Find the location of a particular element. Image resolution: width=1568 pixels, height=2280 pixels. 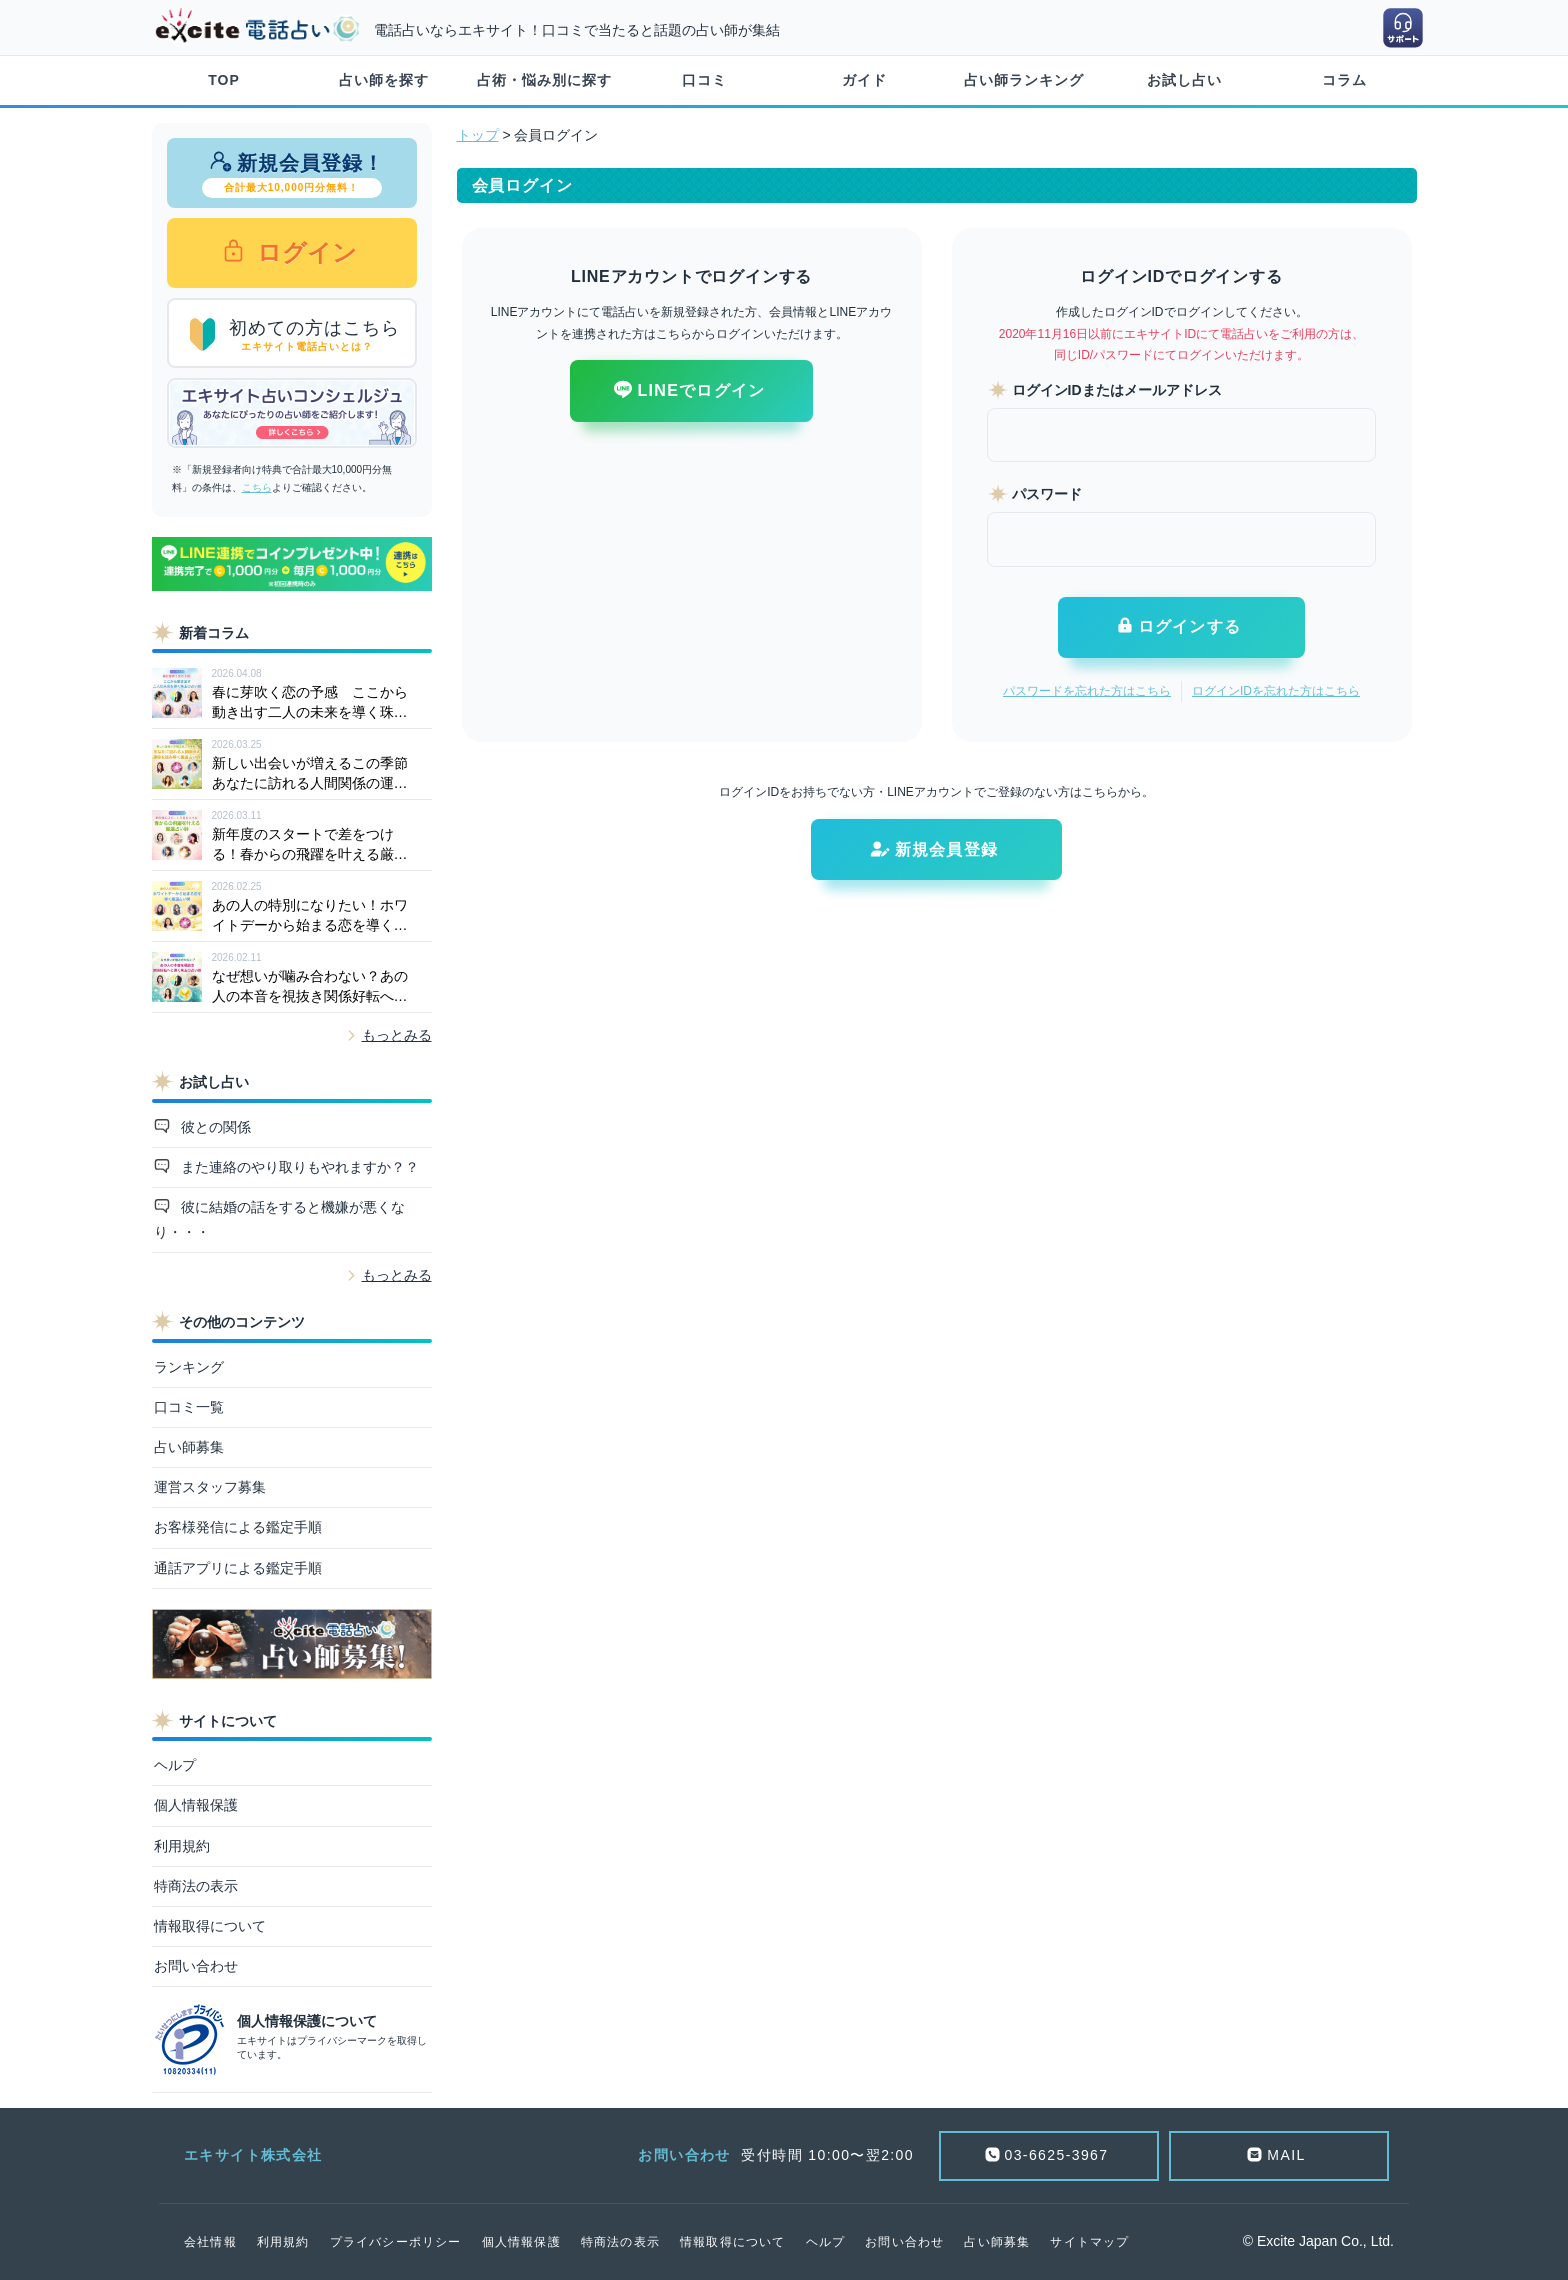

TOP is located at coordinates (224, 80).